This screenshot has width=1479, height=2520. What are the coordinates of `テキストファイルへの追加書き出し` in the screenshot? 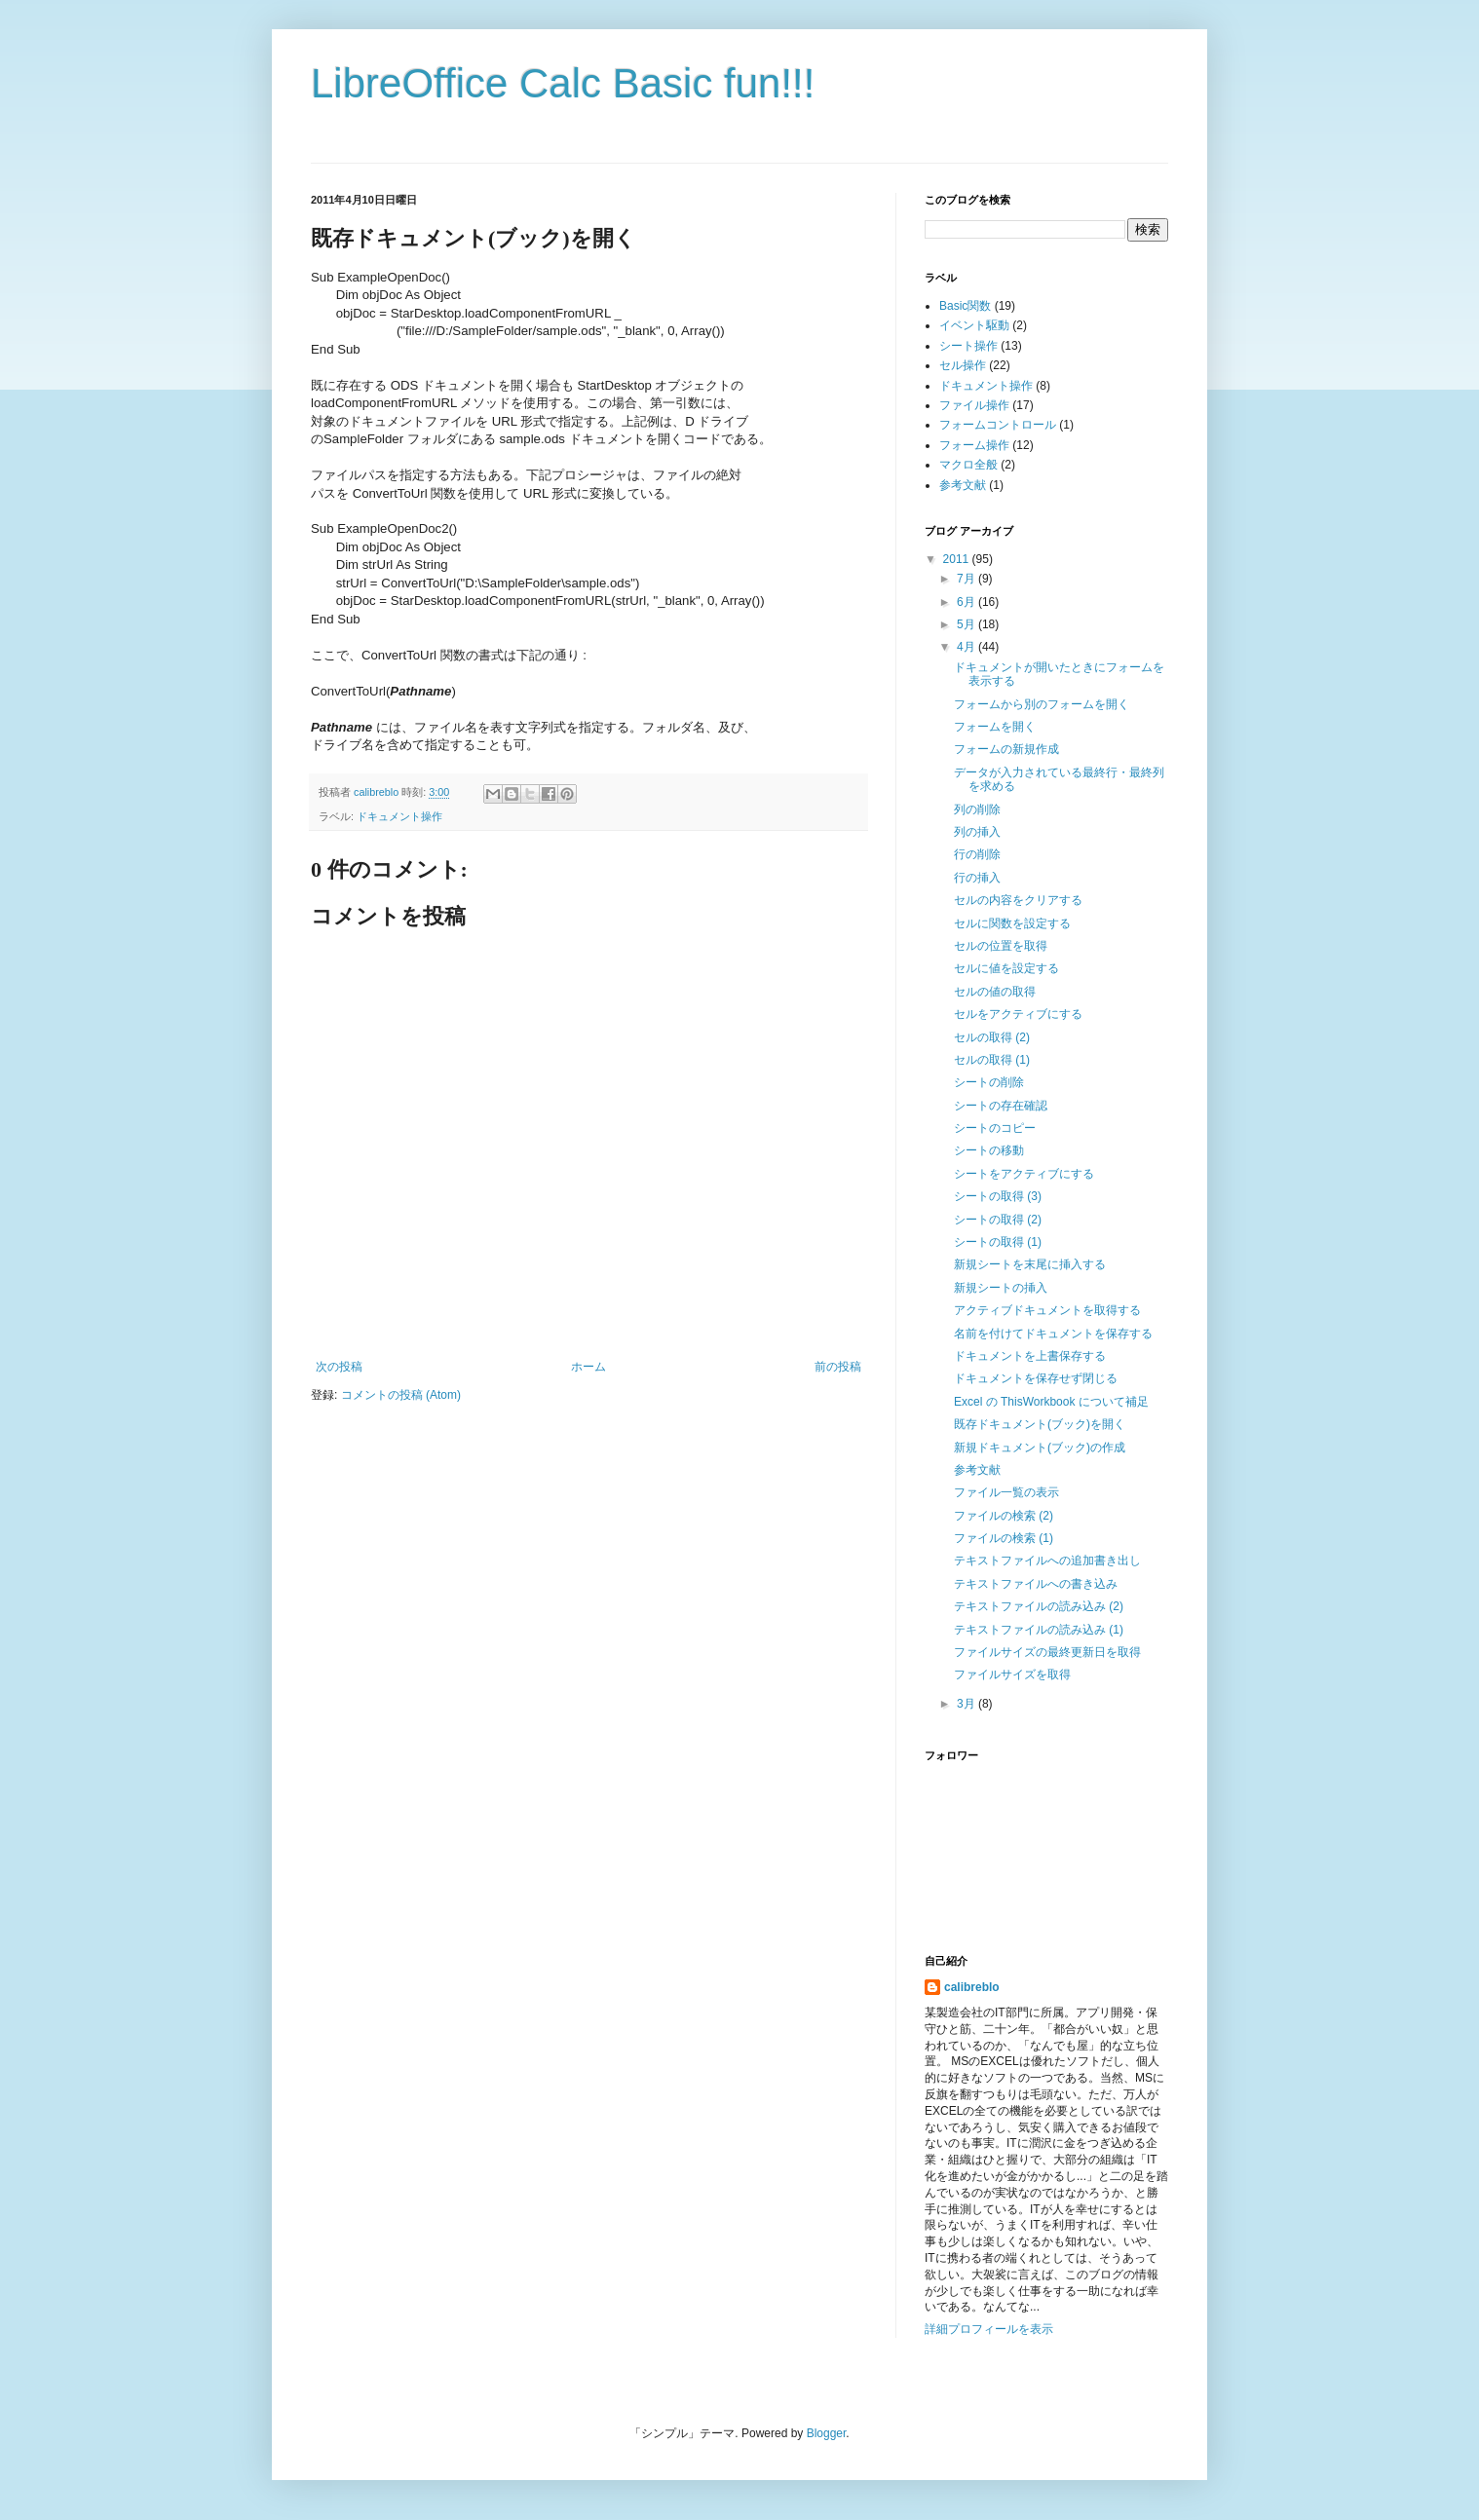 It's located at (1047, 1560).